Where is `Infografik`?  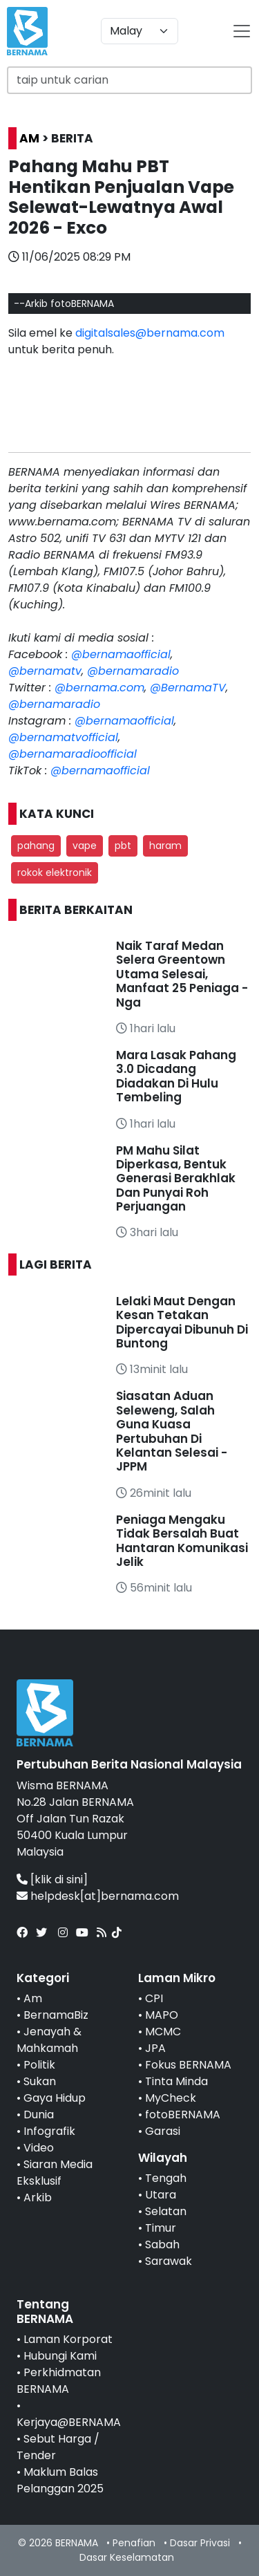 Infografik is located at coordinates (49, 2131).